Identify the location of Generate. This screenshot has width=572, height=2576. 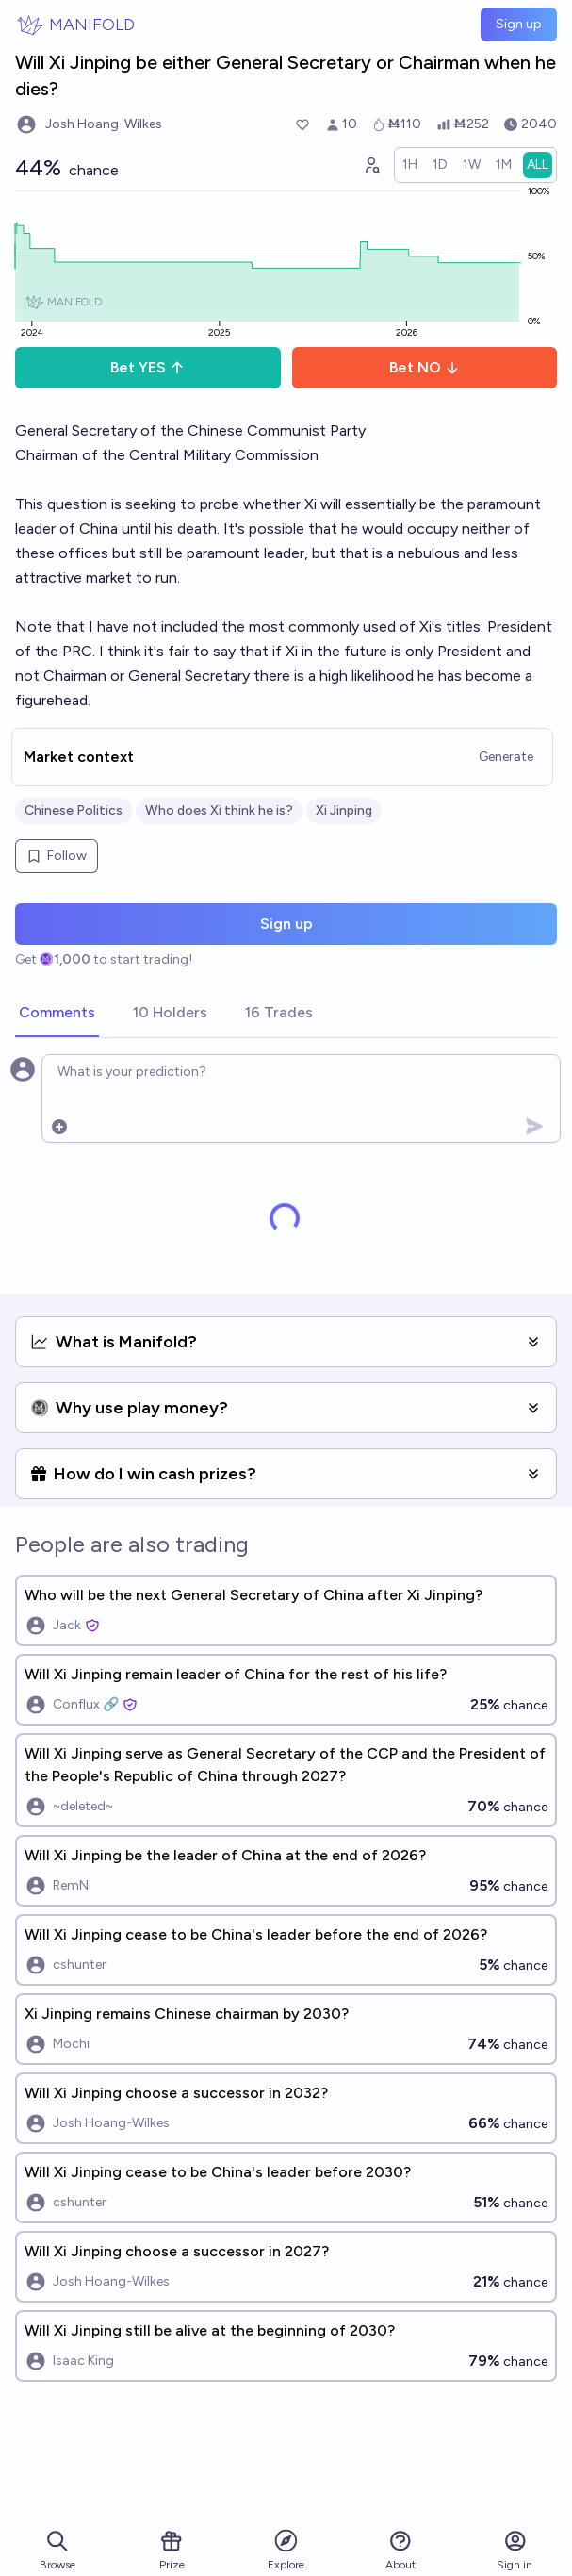
(506, 757).